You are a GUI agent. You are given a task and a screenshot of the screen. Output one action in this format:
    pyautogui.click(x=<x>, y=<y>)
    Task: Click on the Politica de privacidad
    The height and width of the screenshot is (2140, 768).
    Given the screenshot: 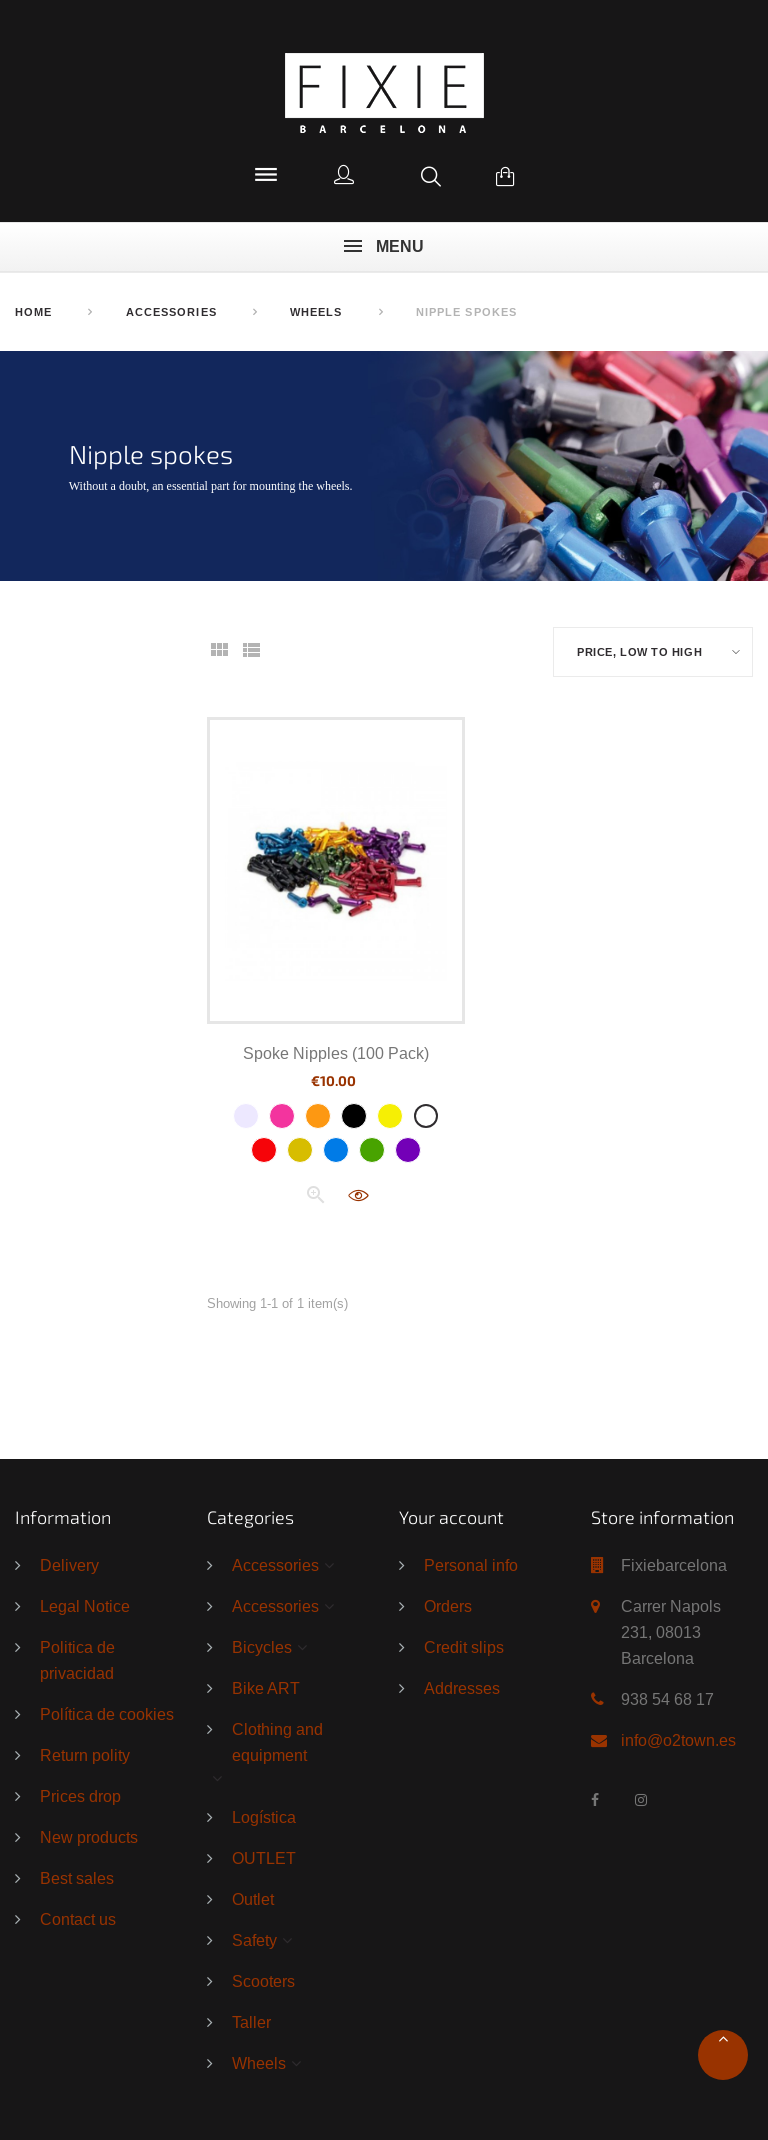 What is the action you would take?
    pyautogui.click(x=77, y=1660)
    